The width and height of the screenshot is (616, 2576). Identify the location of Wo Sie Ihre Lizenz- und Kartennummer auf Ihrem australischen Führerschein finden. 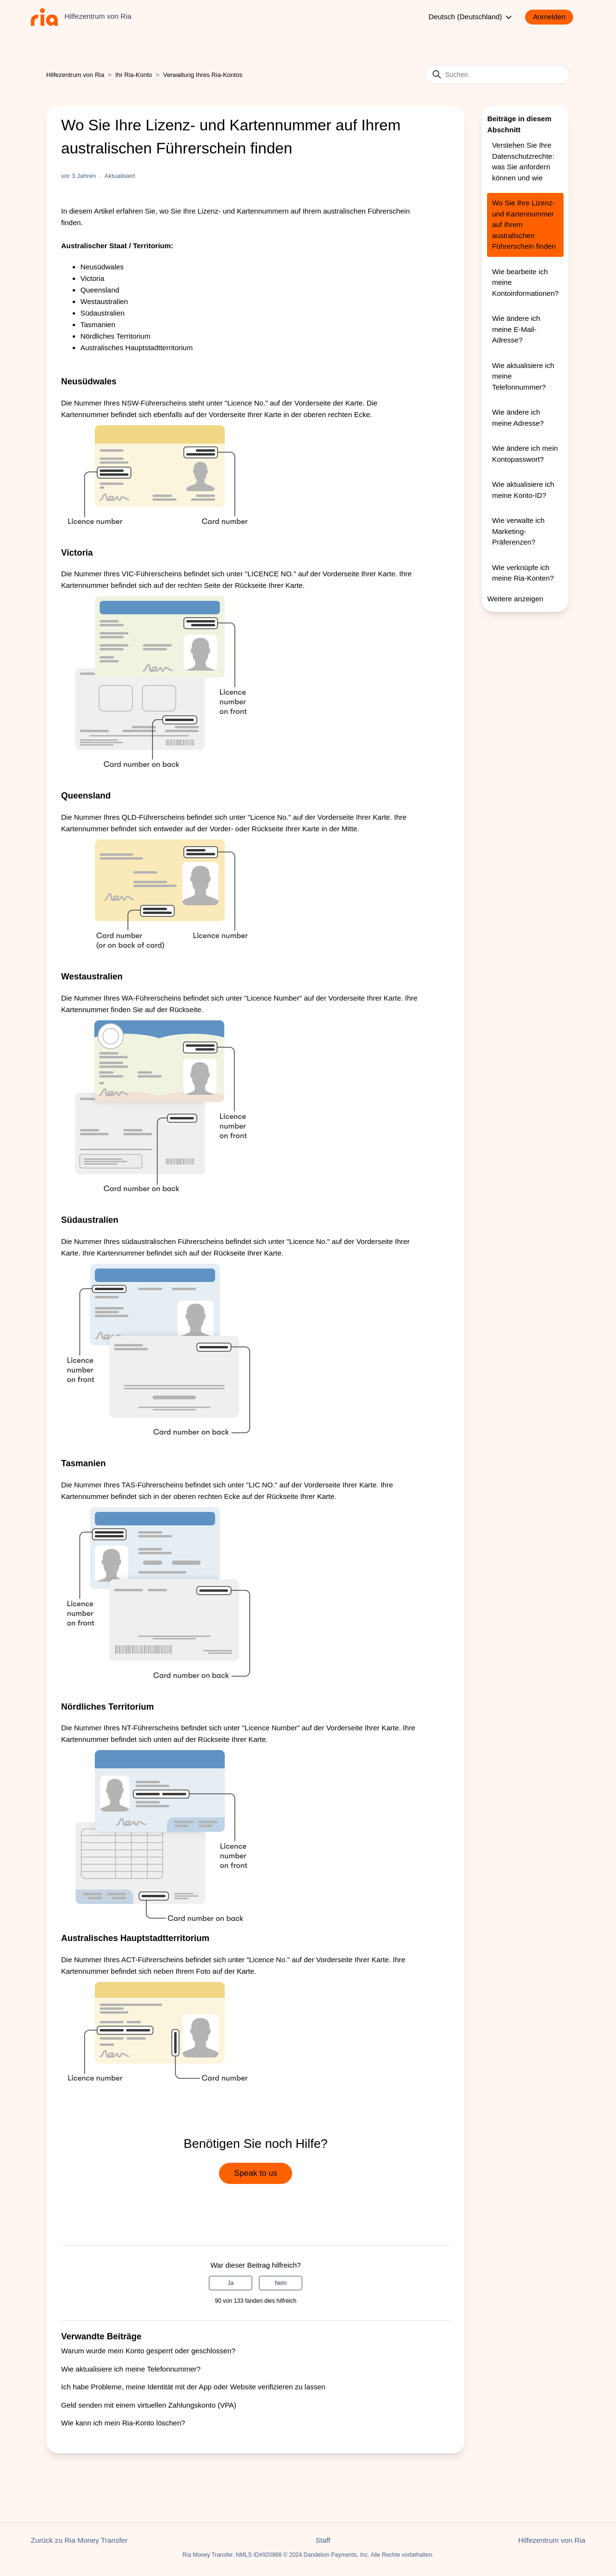
(524, 224).